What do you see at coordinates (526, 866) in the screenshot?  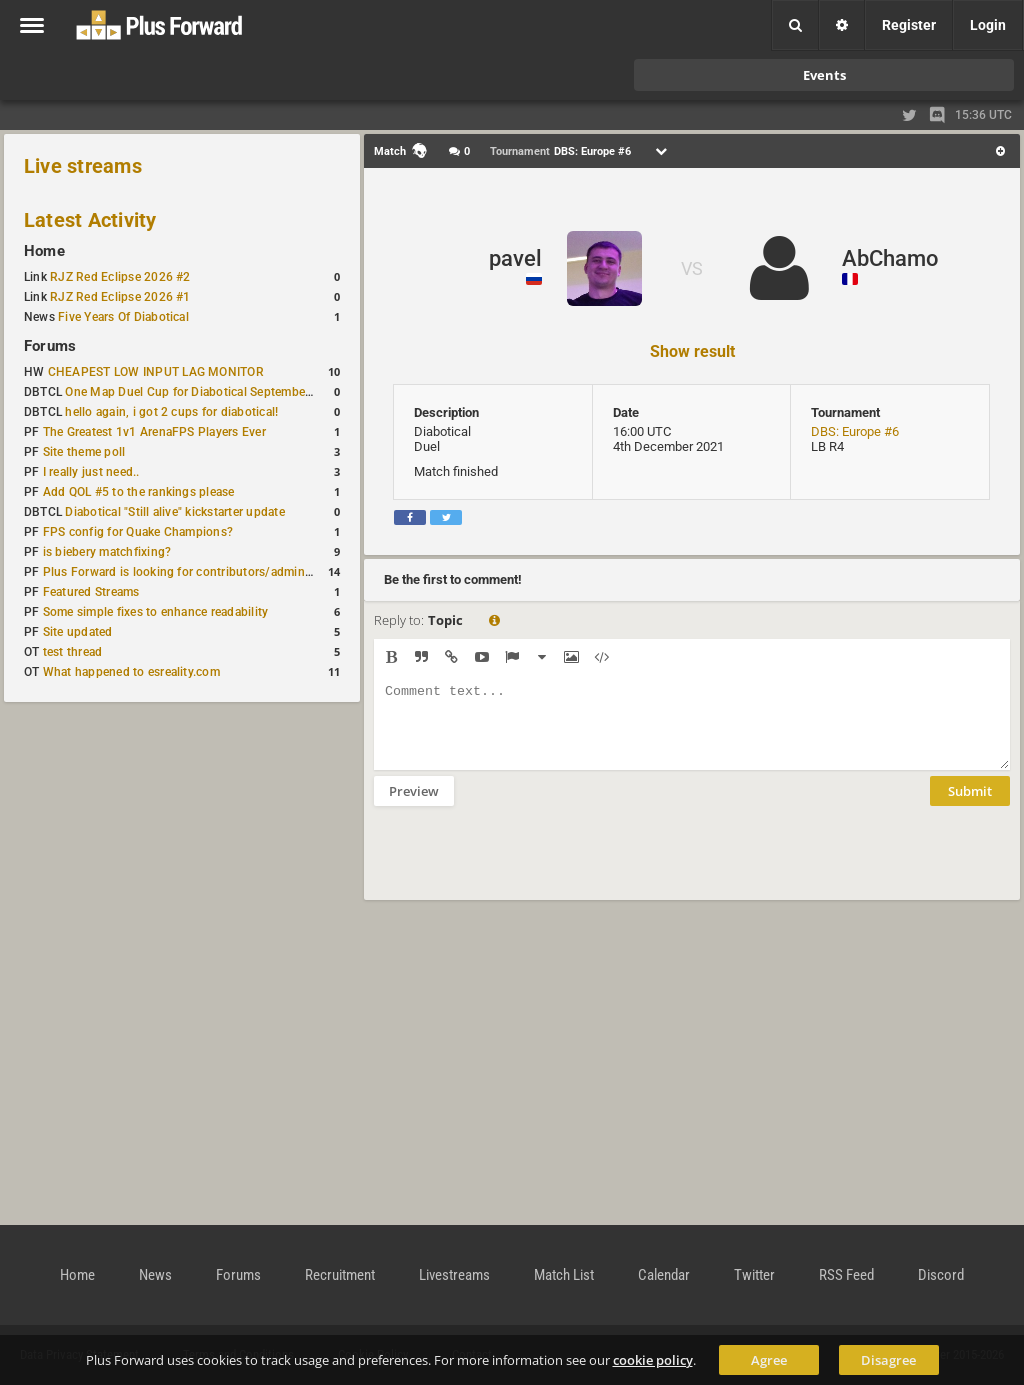 I see `[presentation]` at bounding box center [526, 866].